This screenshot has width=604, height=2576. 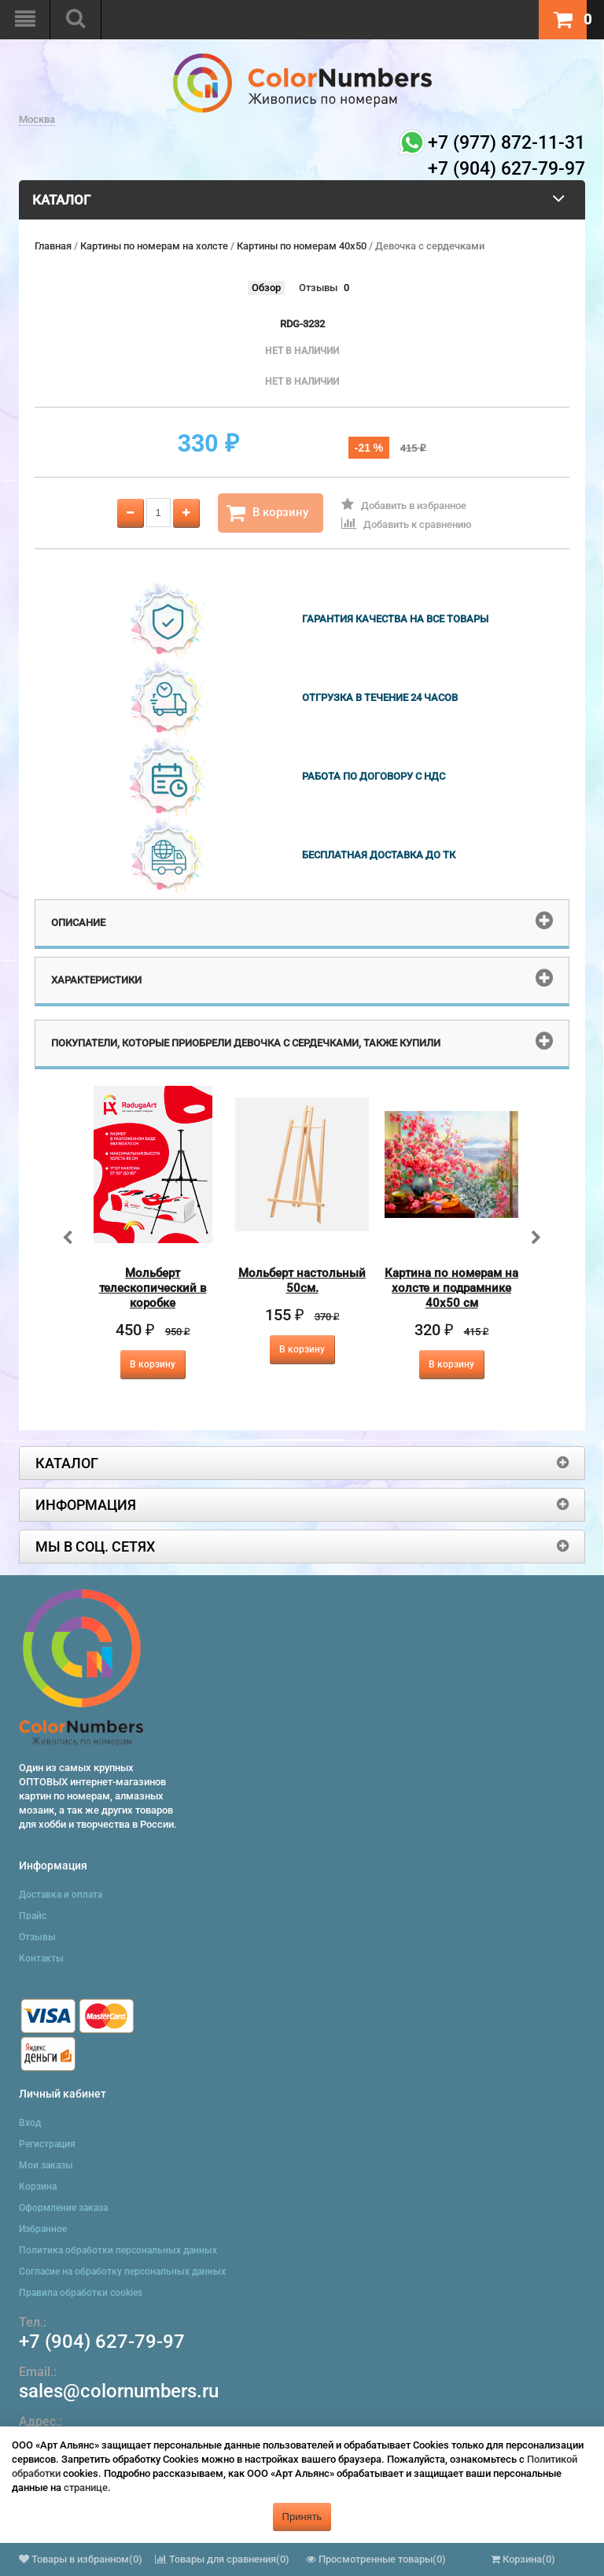 I want to click on Вход, so click(x=30, y=2122).